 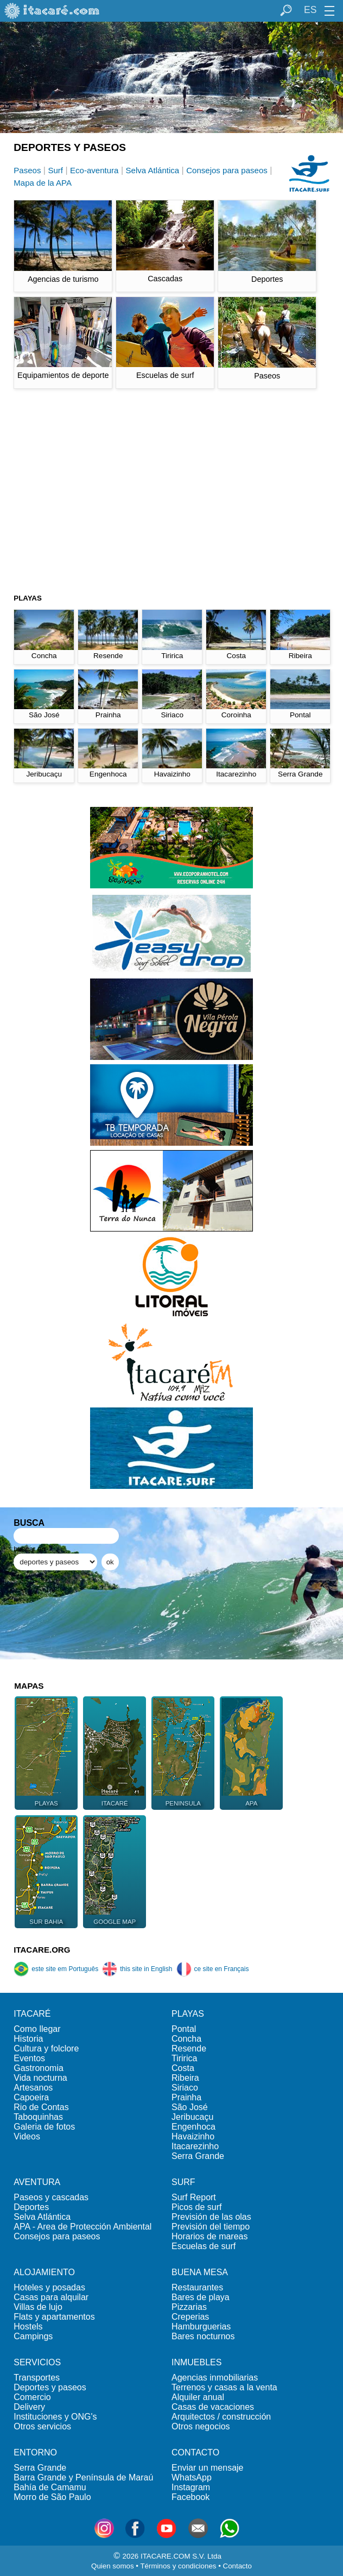 What do you see at coordinates (215, 2377) in the screenshot?
I see `Agencias inmobiliarias` at bounding box center [215, 2377].